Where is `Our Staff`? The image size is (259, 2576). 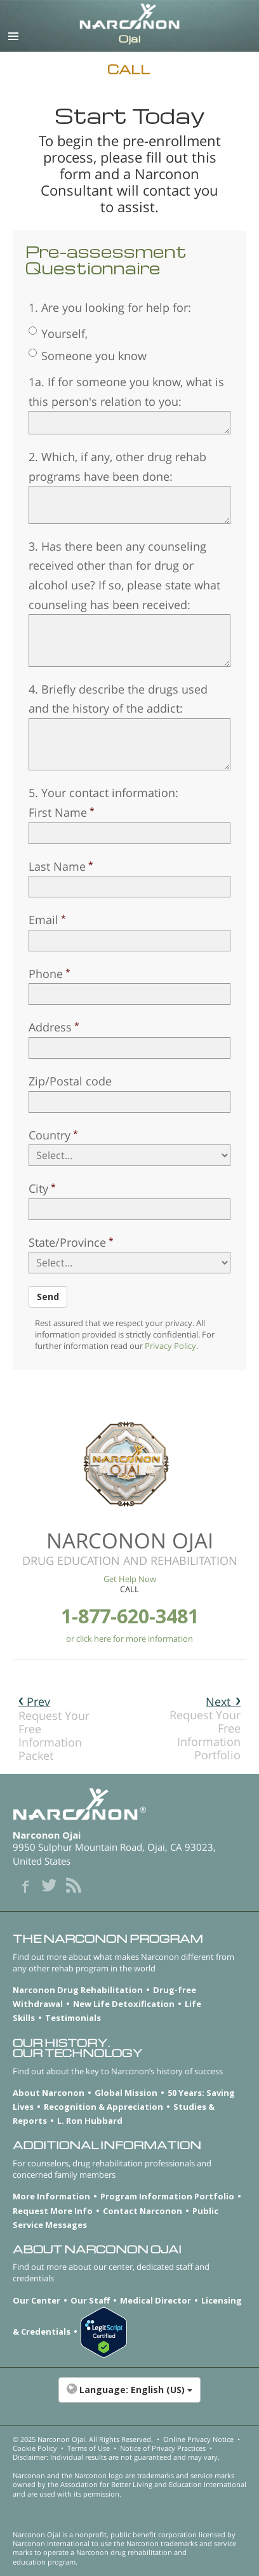 Our Staff is located at coordinates (90, 2300).